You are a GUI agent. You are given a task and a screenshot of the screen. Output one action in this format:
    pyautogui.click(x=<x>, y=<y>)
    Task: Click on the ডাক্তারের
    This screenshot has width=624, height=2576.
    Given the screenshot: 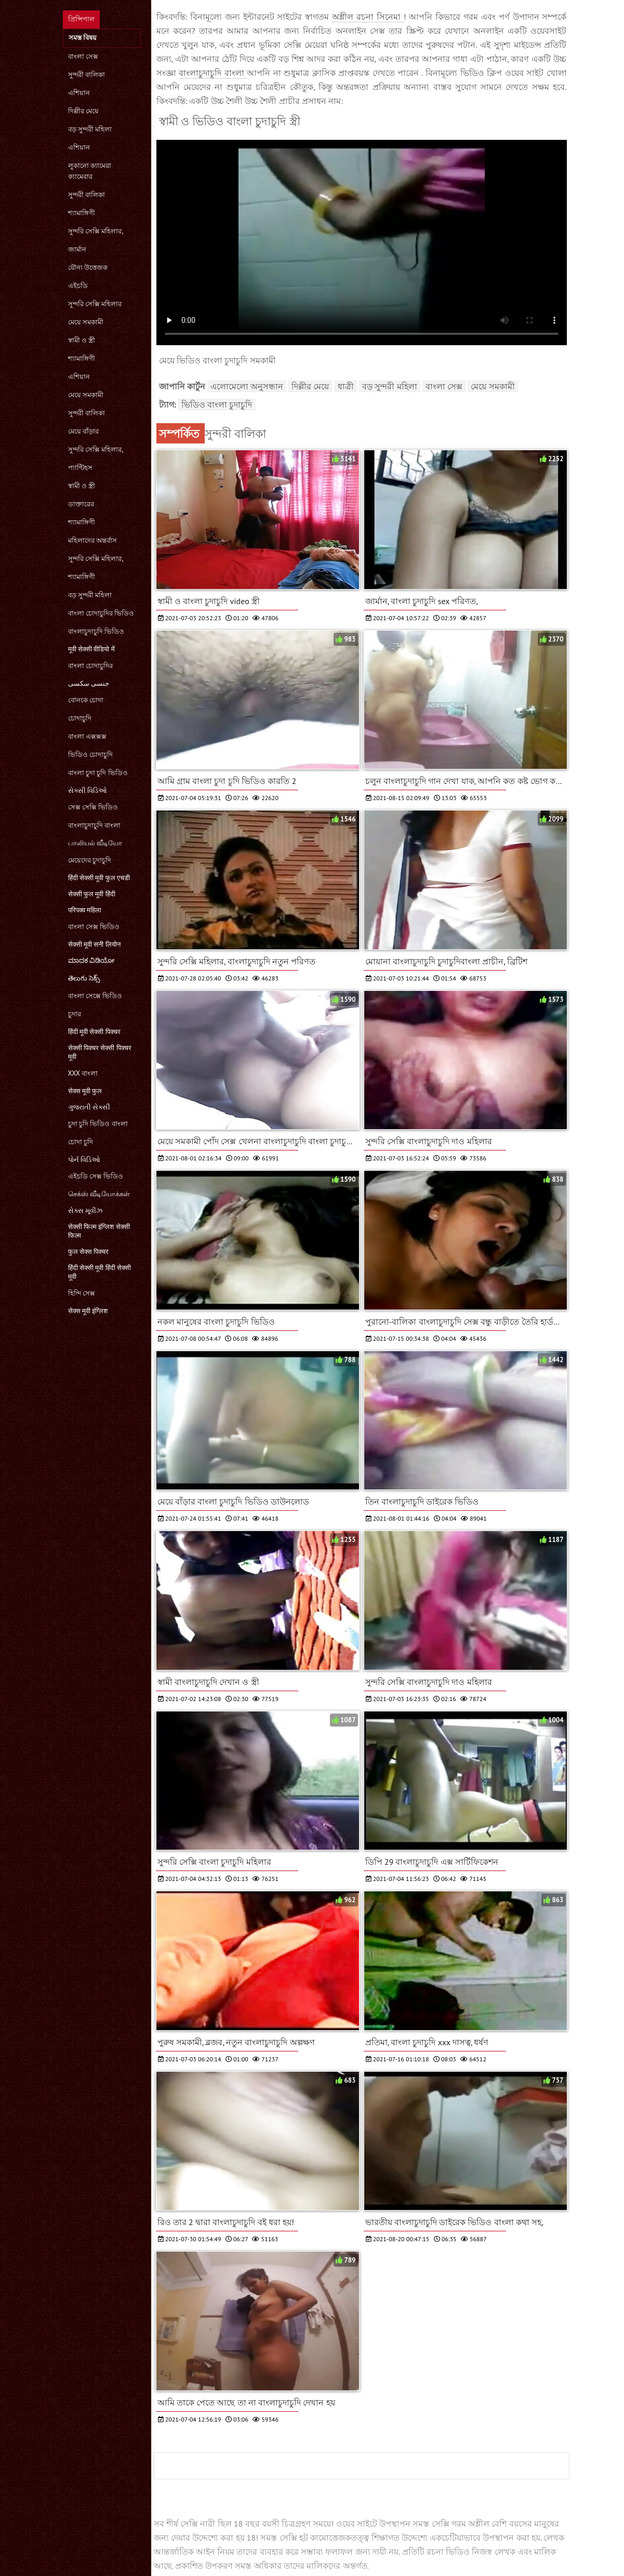 What is the action you would take?
    pyautogui.click(x=81, y=504)
    